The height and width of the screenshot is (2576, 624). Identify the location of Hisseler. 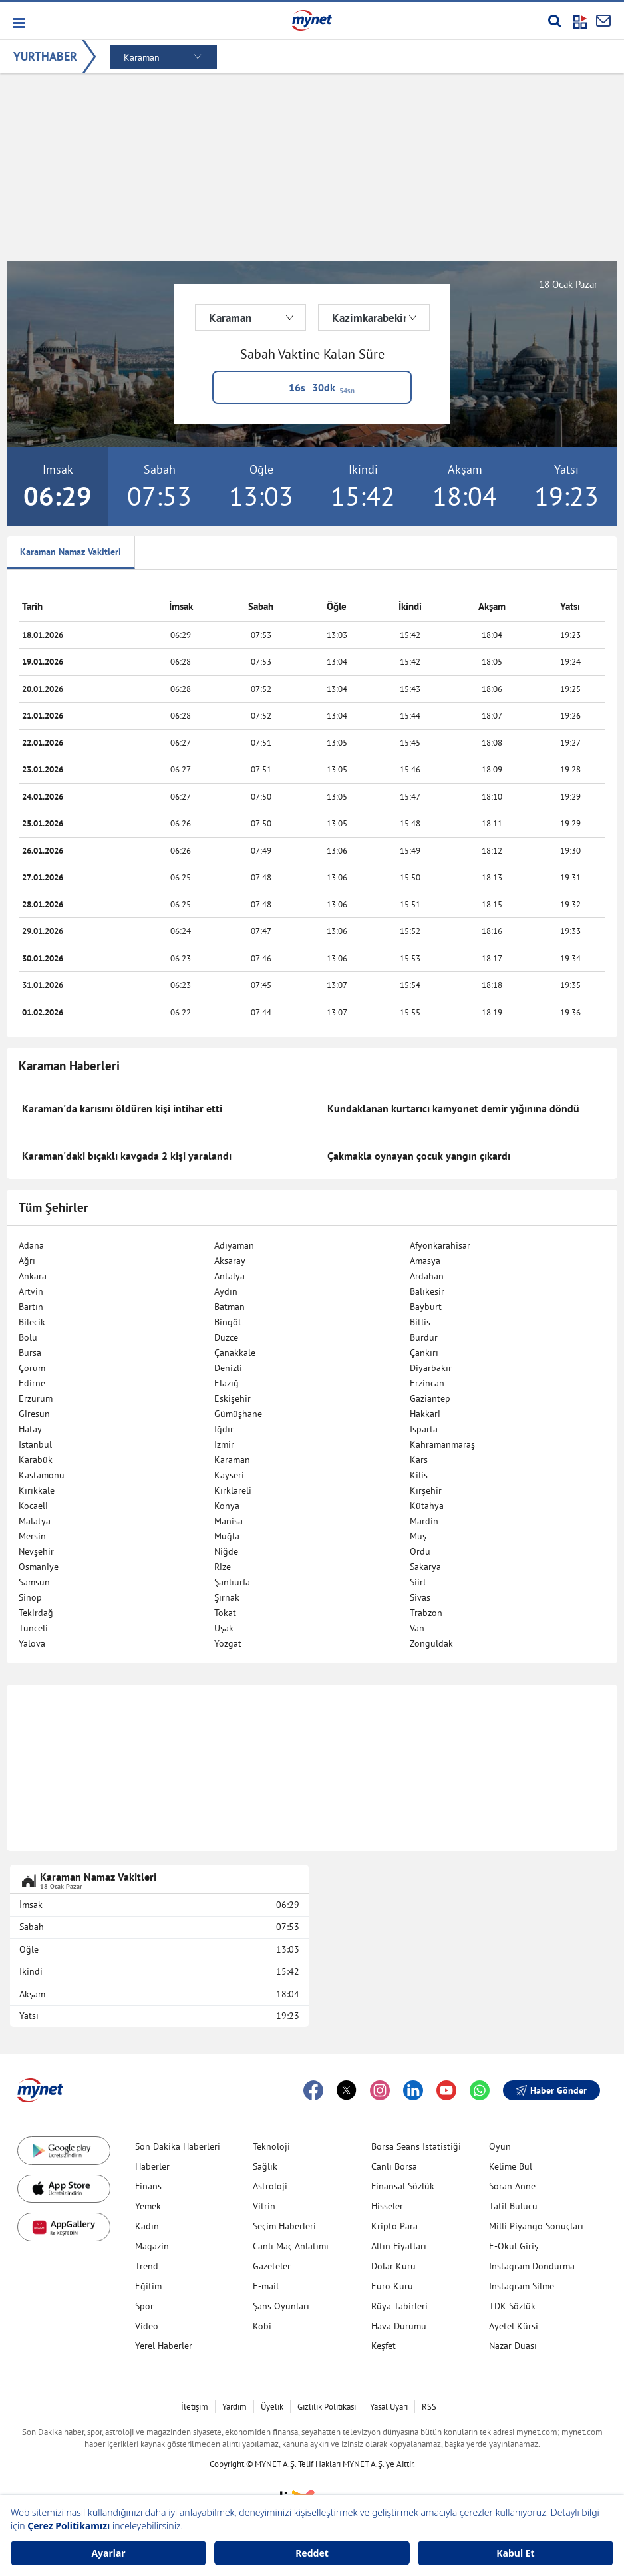
(387, 2206).